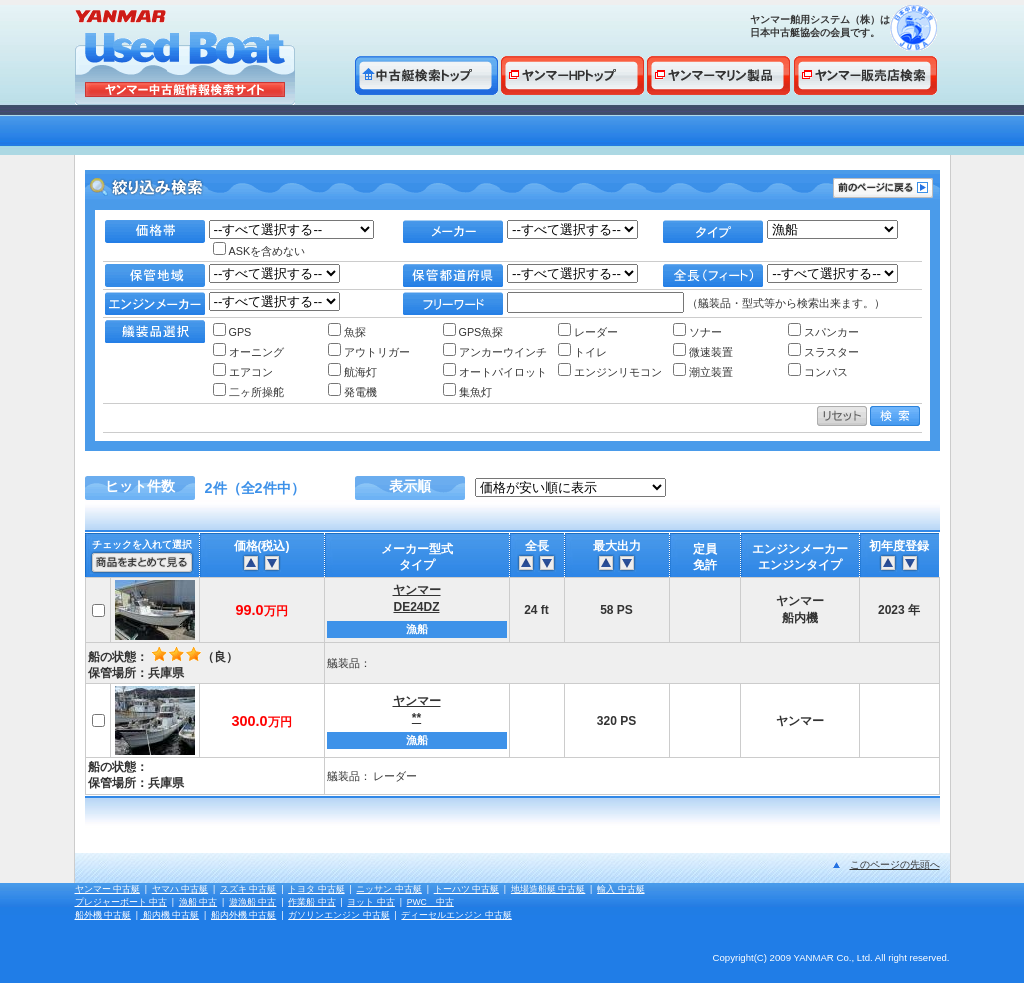 The width and height of the screenshot is (1024, 983). I want to click on 漁船 中古, so click(198, 902).